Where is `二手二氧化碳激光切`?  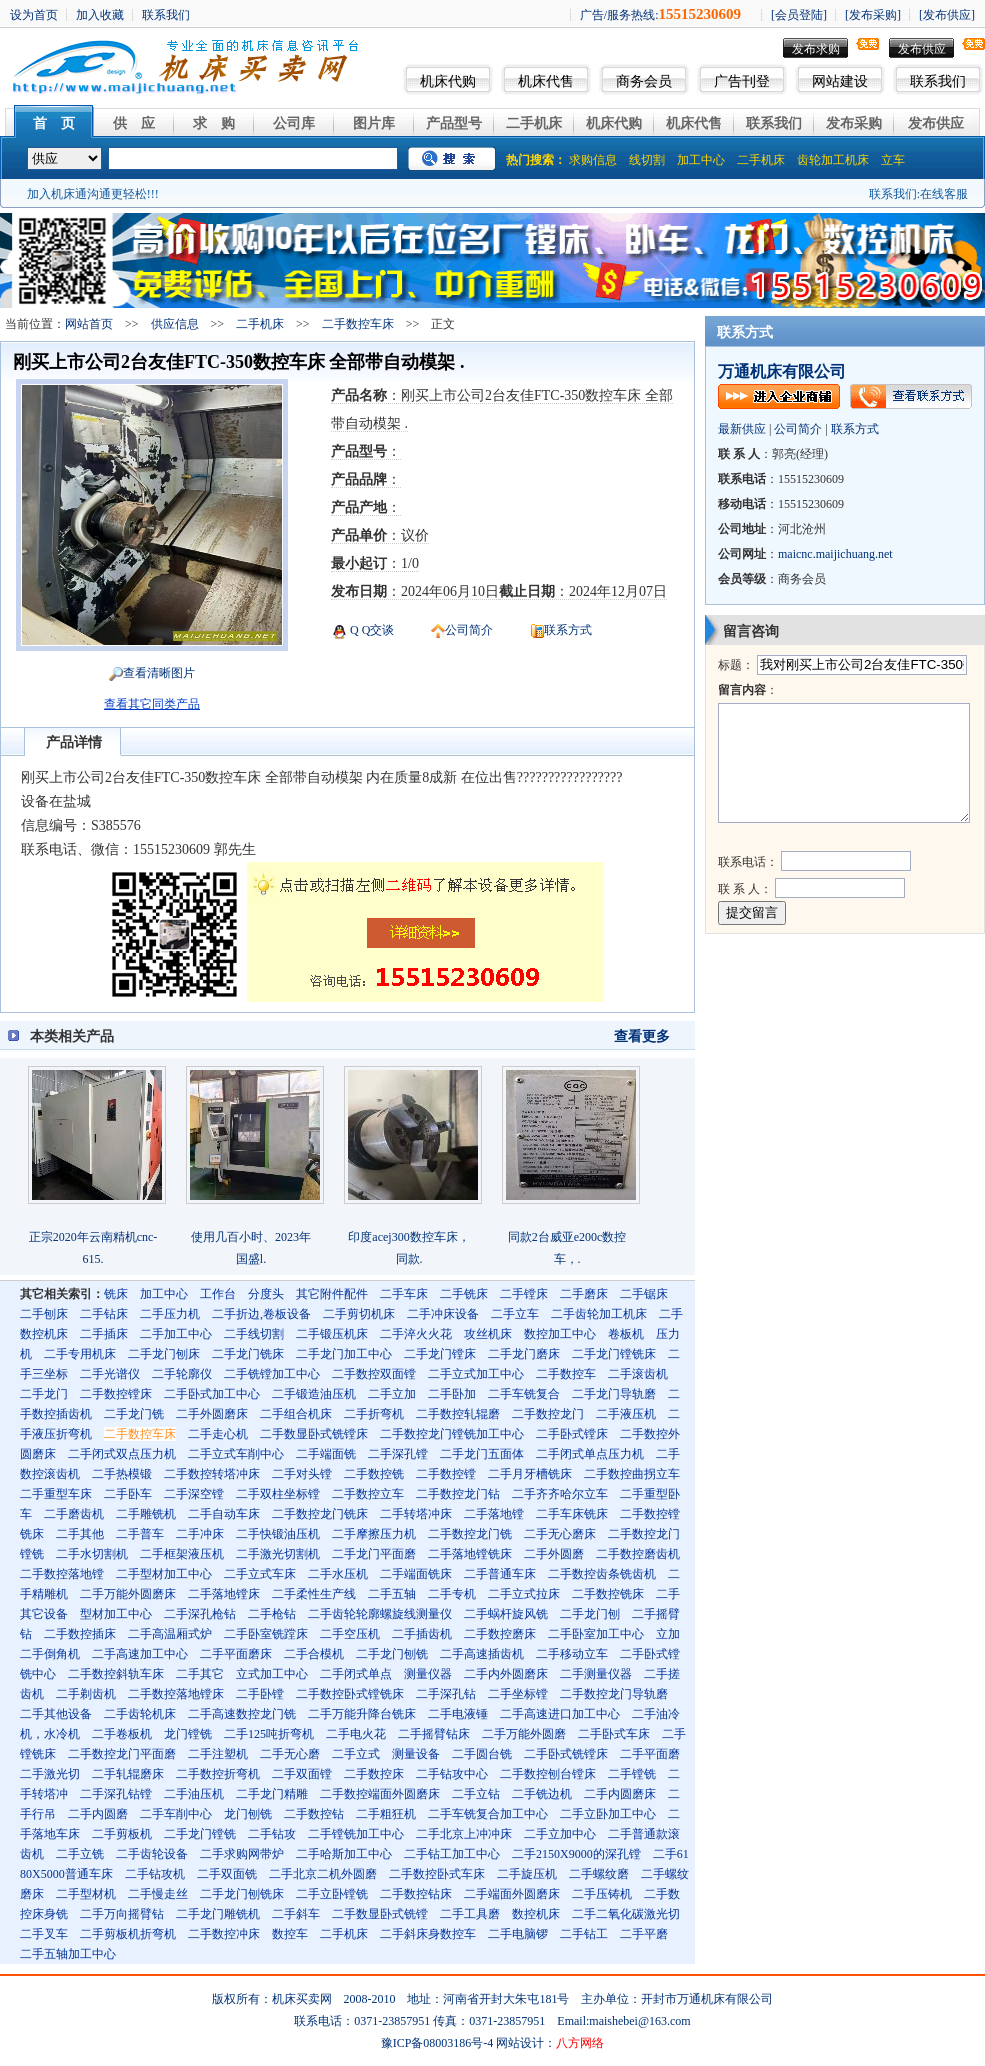 二手二氧化碳激光切 is located at coordinates (626, 1914).